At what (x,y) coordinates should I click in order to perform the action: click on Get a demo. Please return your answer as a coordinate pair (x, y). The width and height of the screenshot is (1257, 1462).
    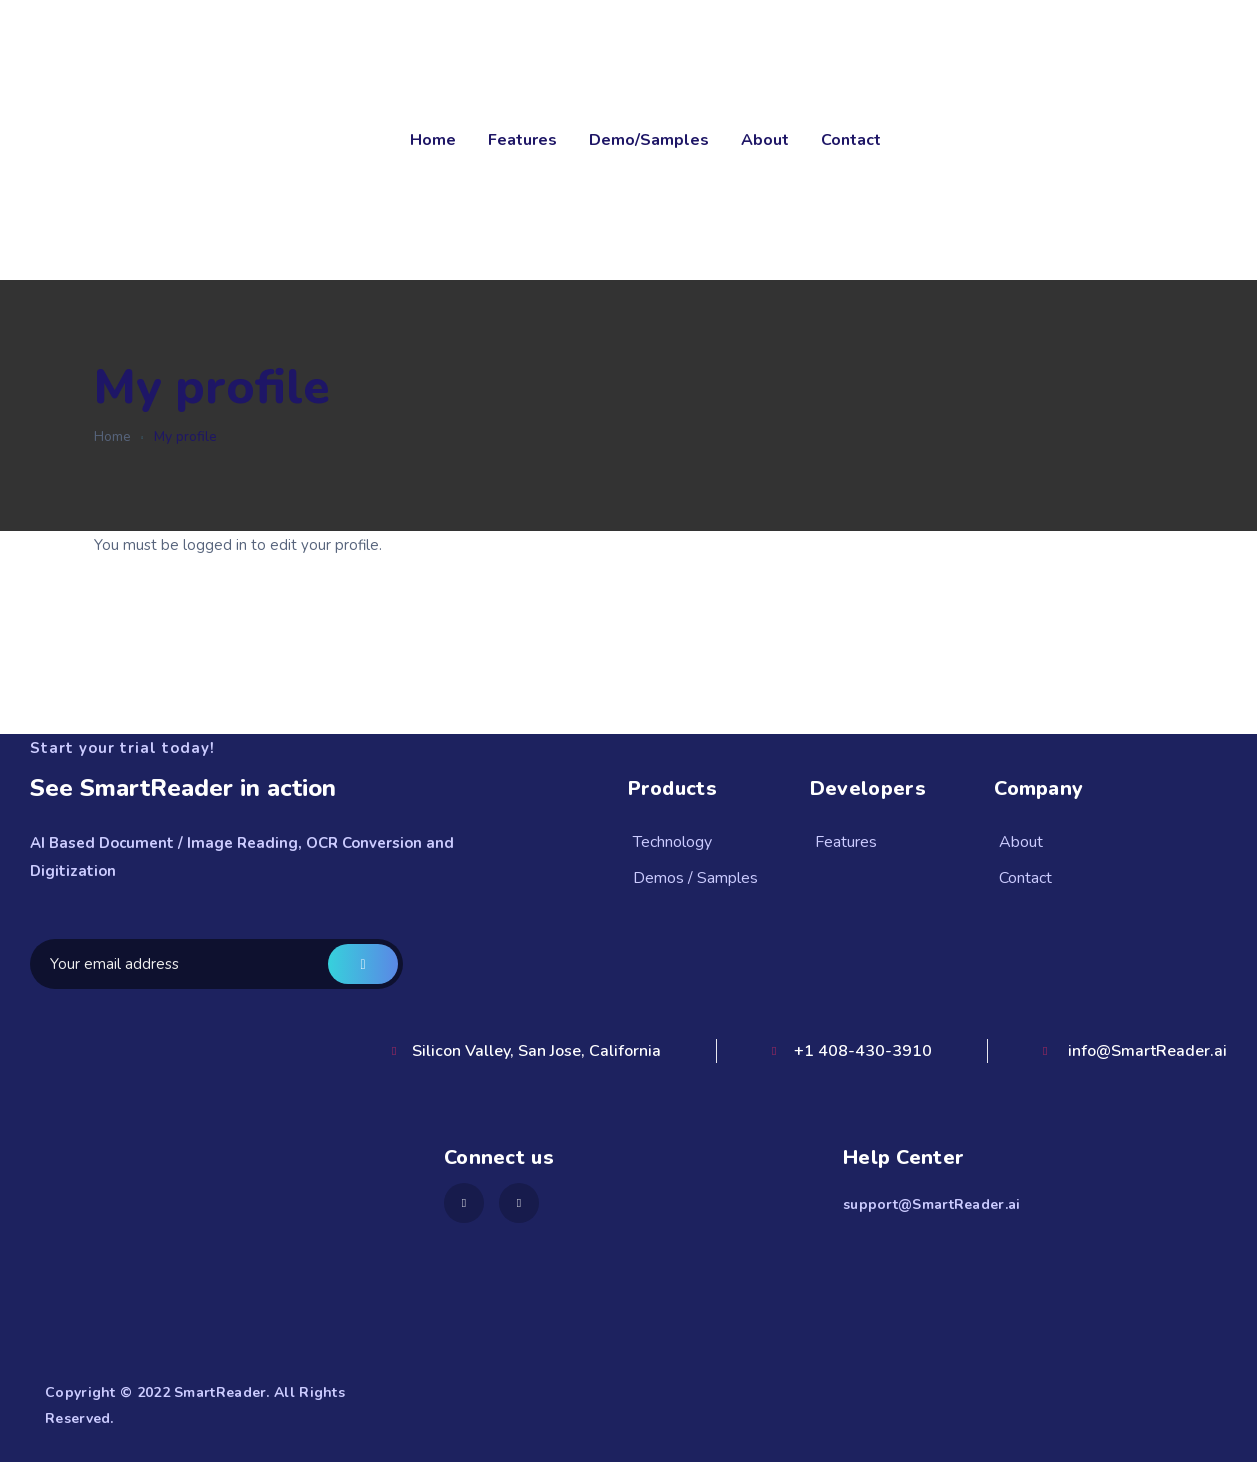
    Looking at the image, I should click on (363, 964).